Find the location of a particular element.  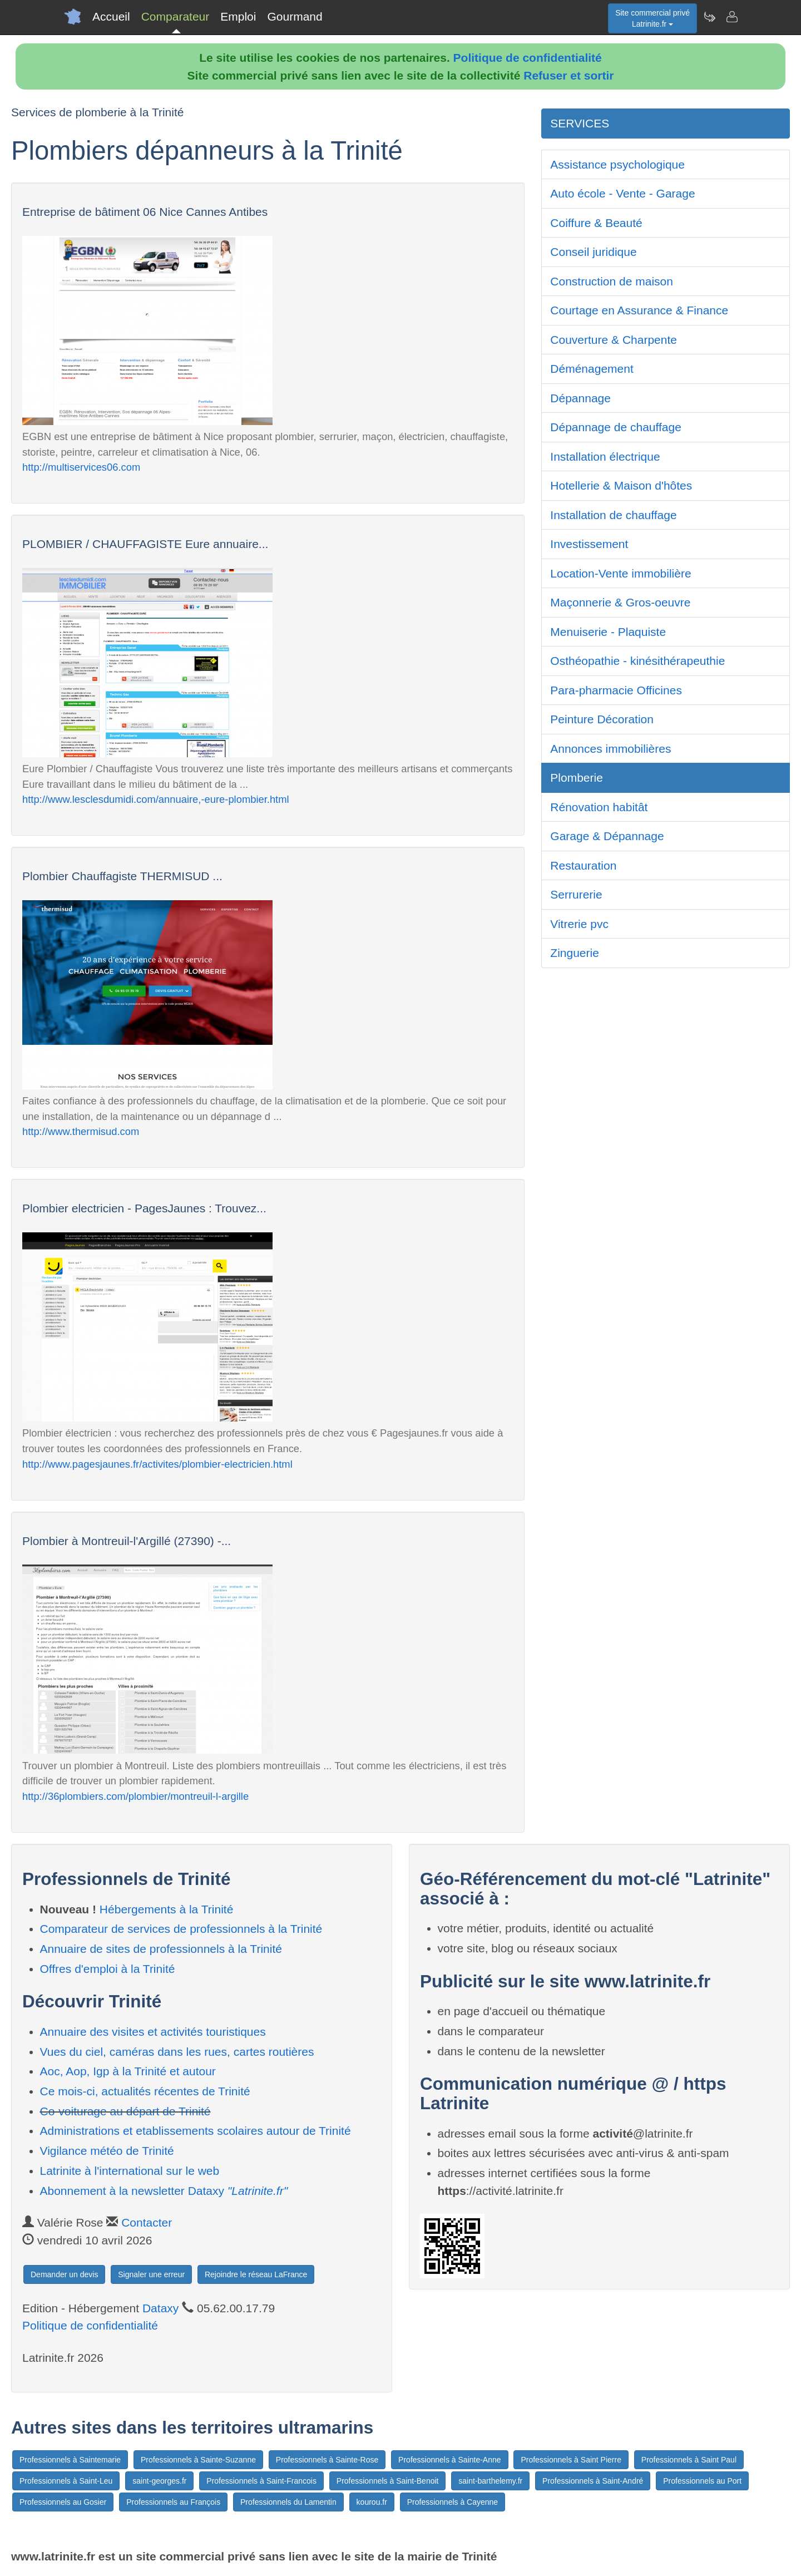

Construction de maison is located at coordinates (611, 281).